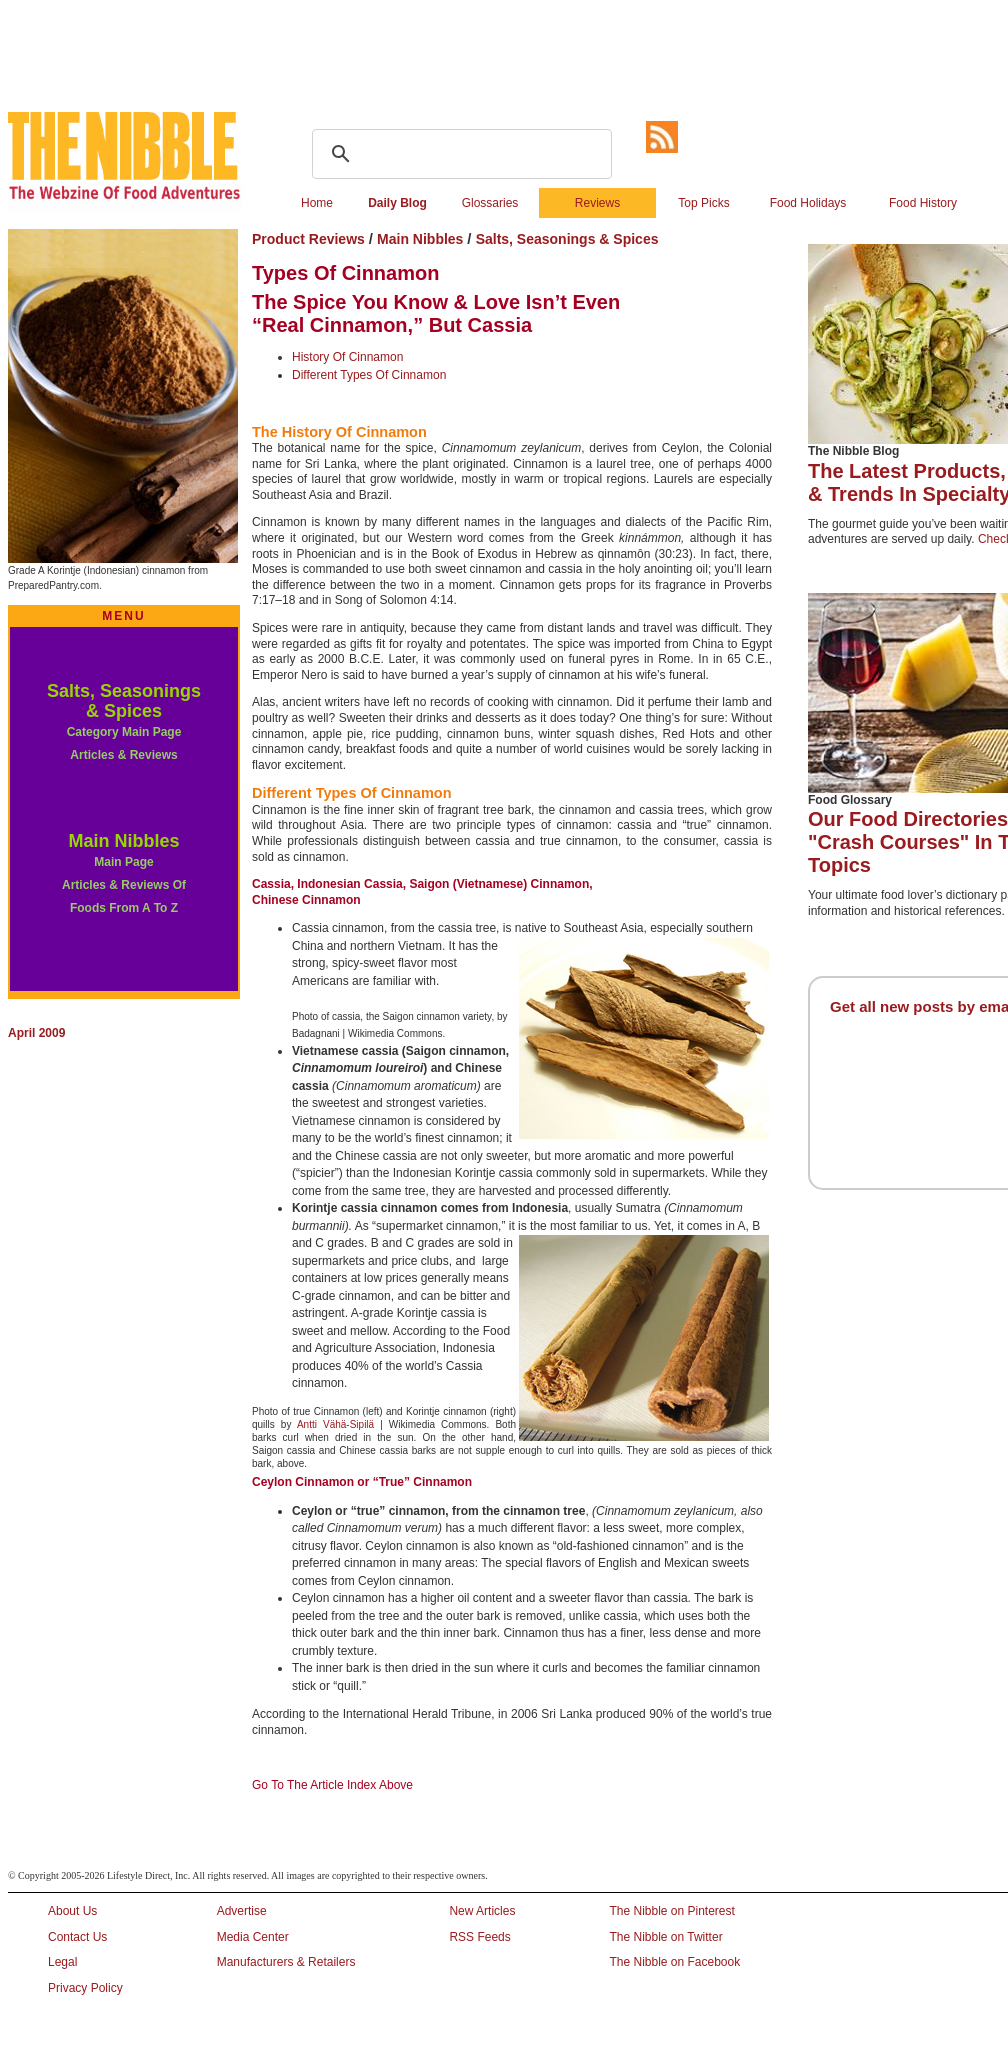 This screenshot has width=1008, height=2071. I want to click on RSS Feeds, so click(479, 1937).